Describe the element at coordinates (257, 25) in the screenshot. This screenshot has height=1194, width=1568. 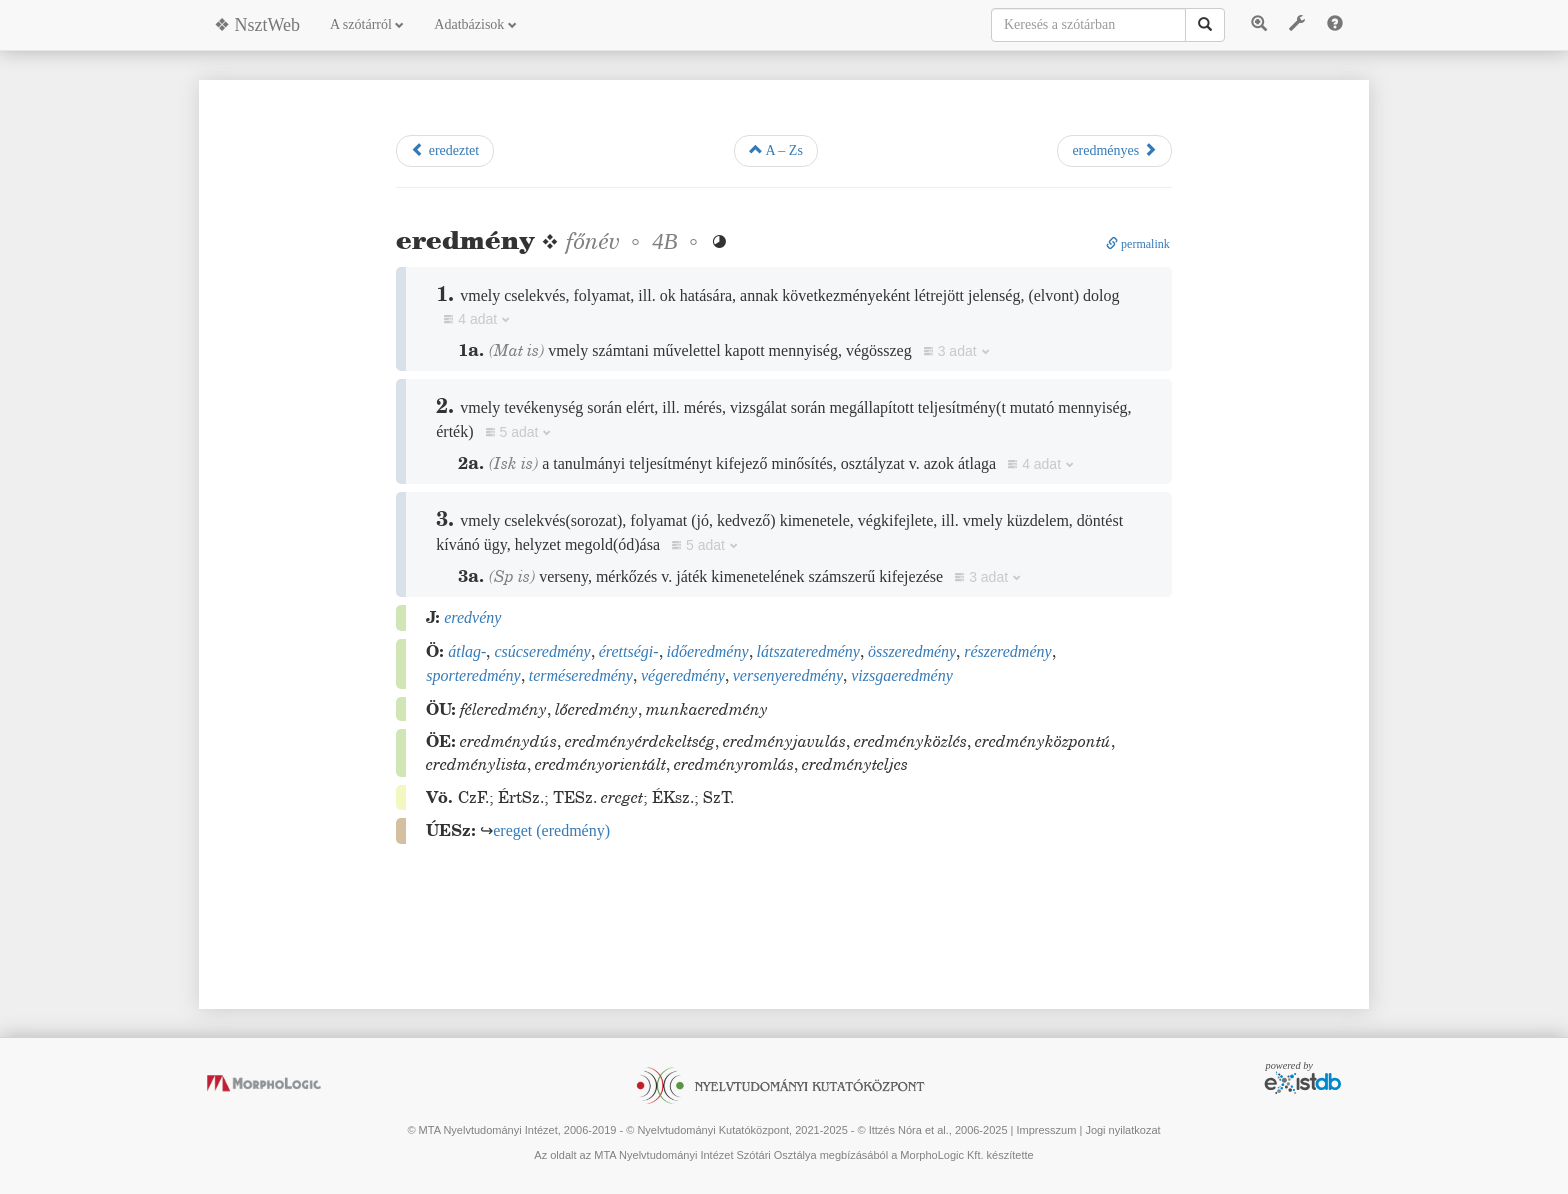
I see `❖ NsztWeb` at that location.